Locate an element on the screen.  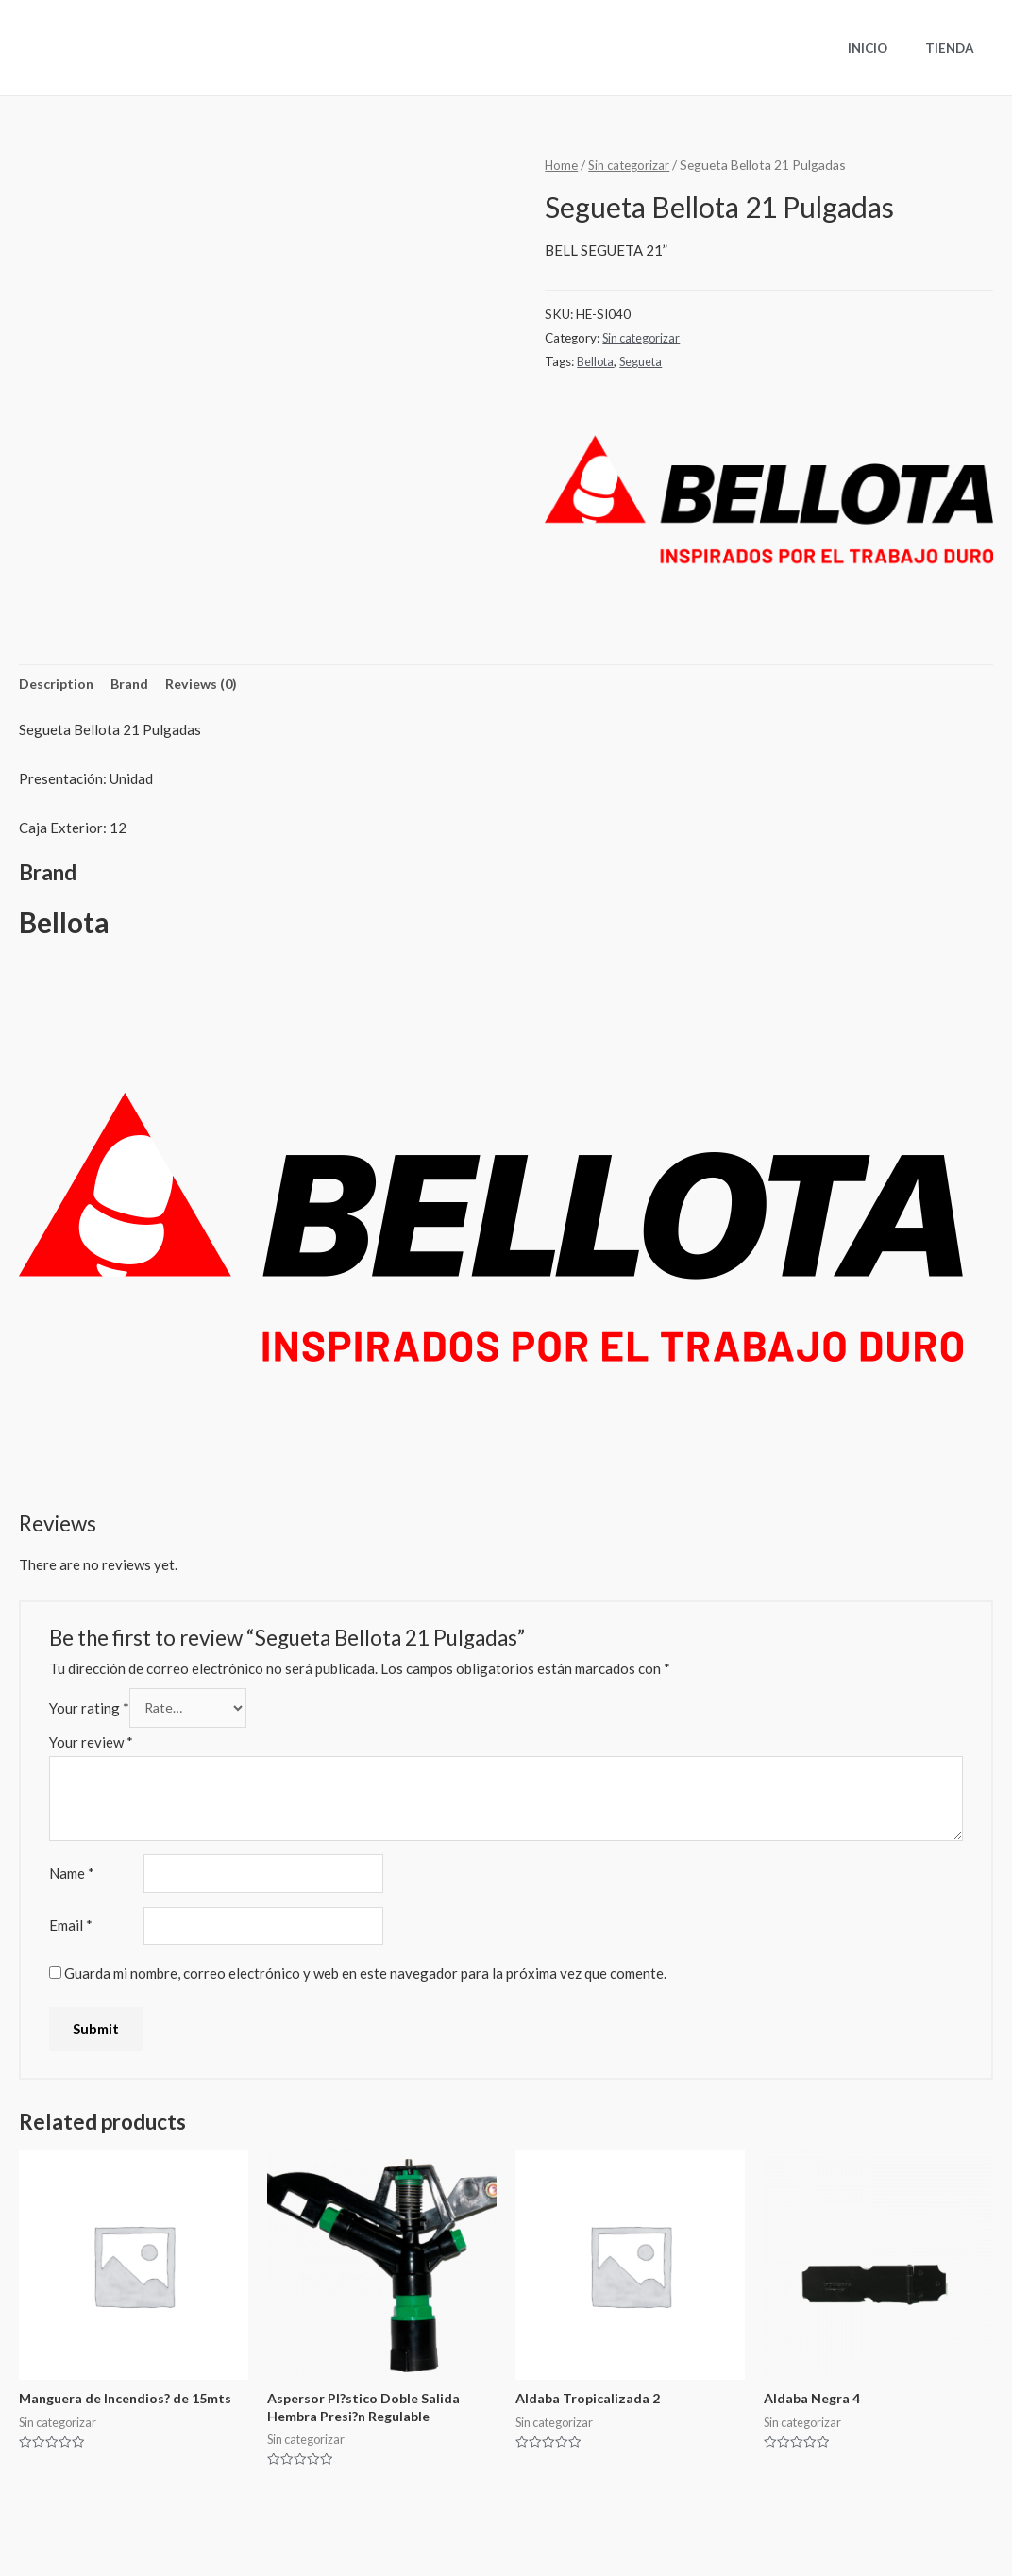
Segueta is located at coordinates (644, 361).